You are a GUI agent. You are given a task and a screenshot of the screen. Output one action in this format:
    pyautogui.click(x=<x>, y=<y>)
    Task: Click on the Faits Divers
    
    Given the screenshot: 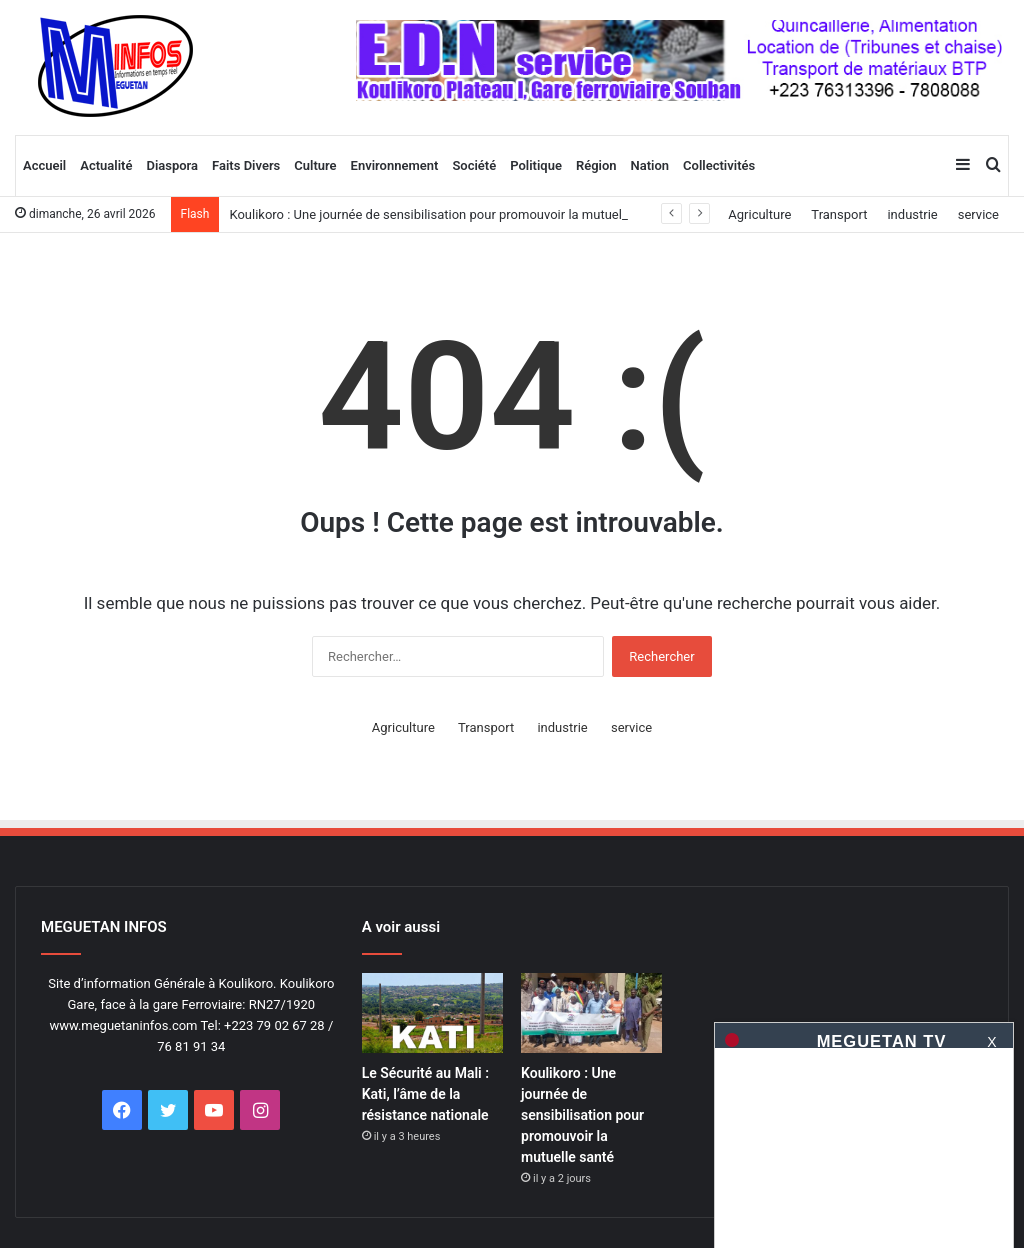 What is the action you would take?
    pyautogui.click(x=246, y=165)
    